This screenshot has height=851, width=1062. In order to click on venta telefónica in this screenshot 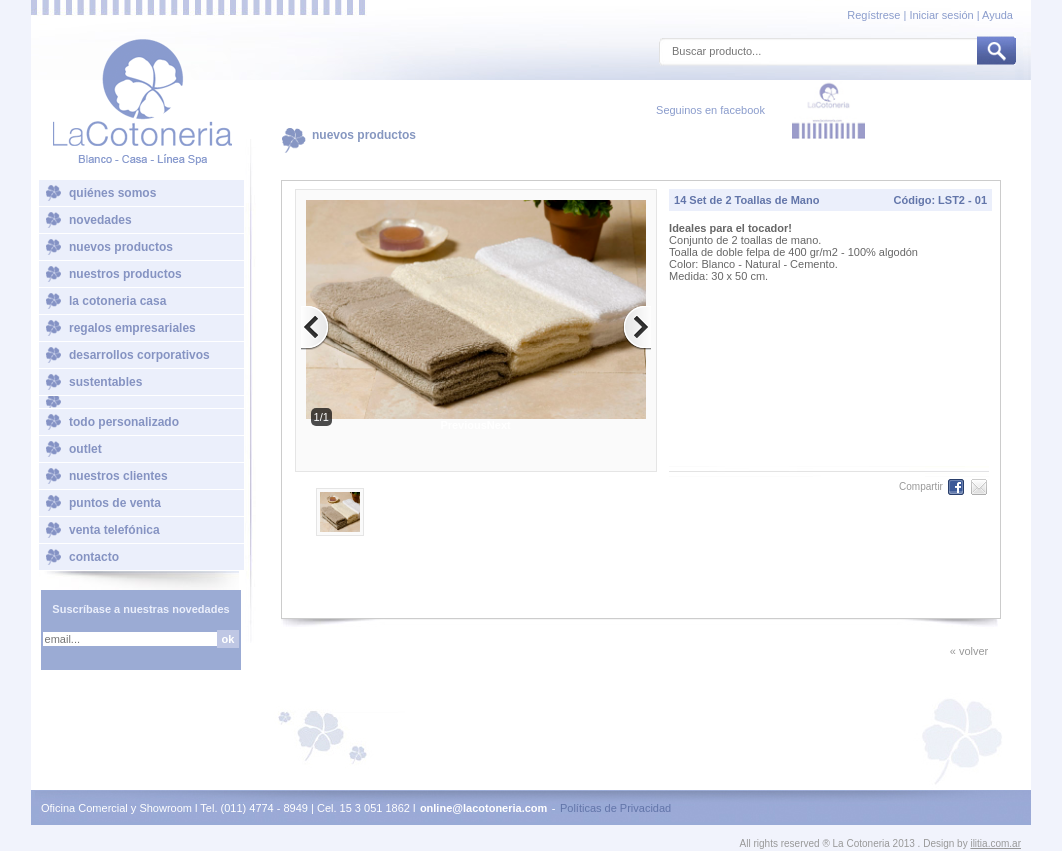, I will do `click(114, 530)`.